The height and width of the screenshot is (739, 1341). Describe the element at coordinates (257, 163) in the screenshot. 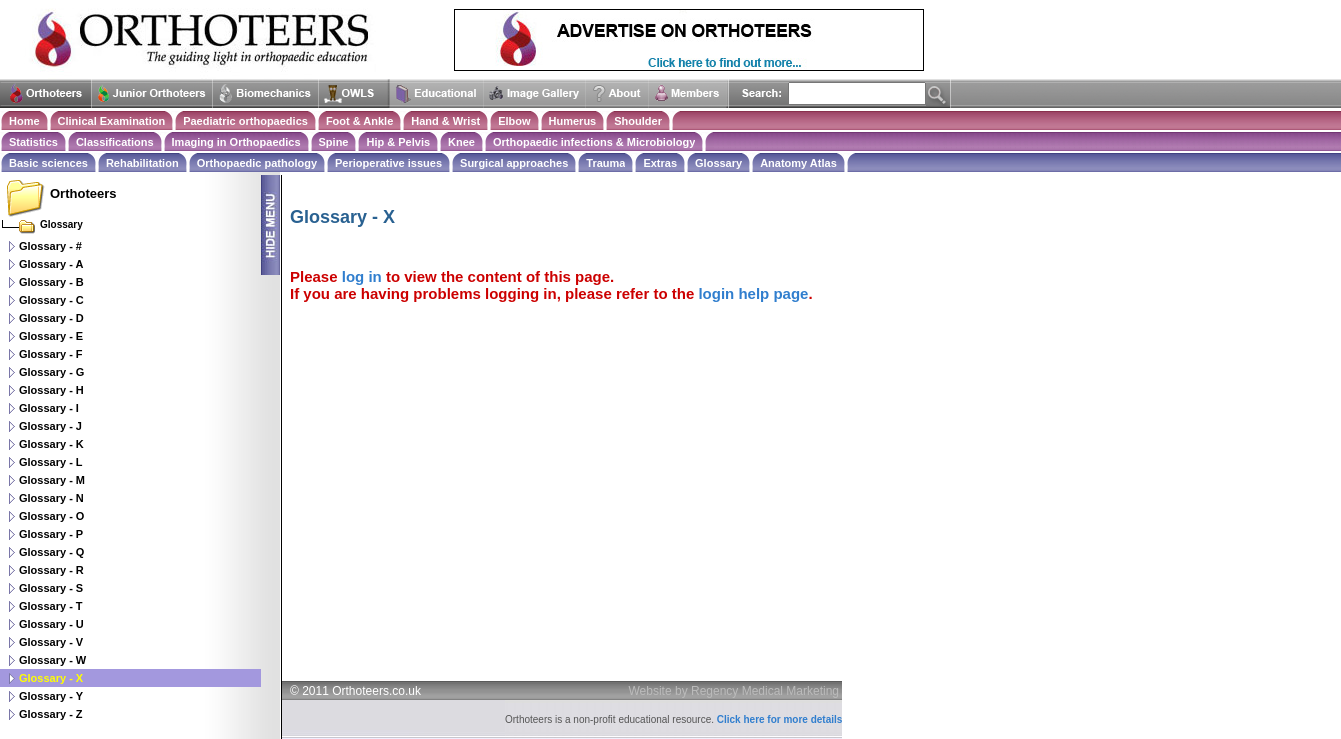

I see `Orthopaedic pathology` at that location.